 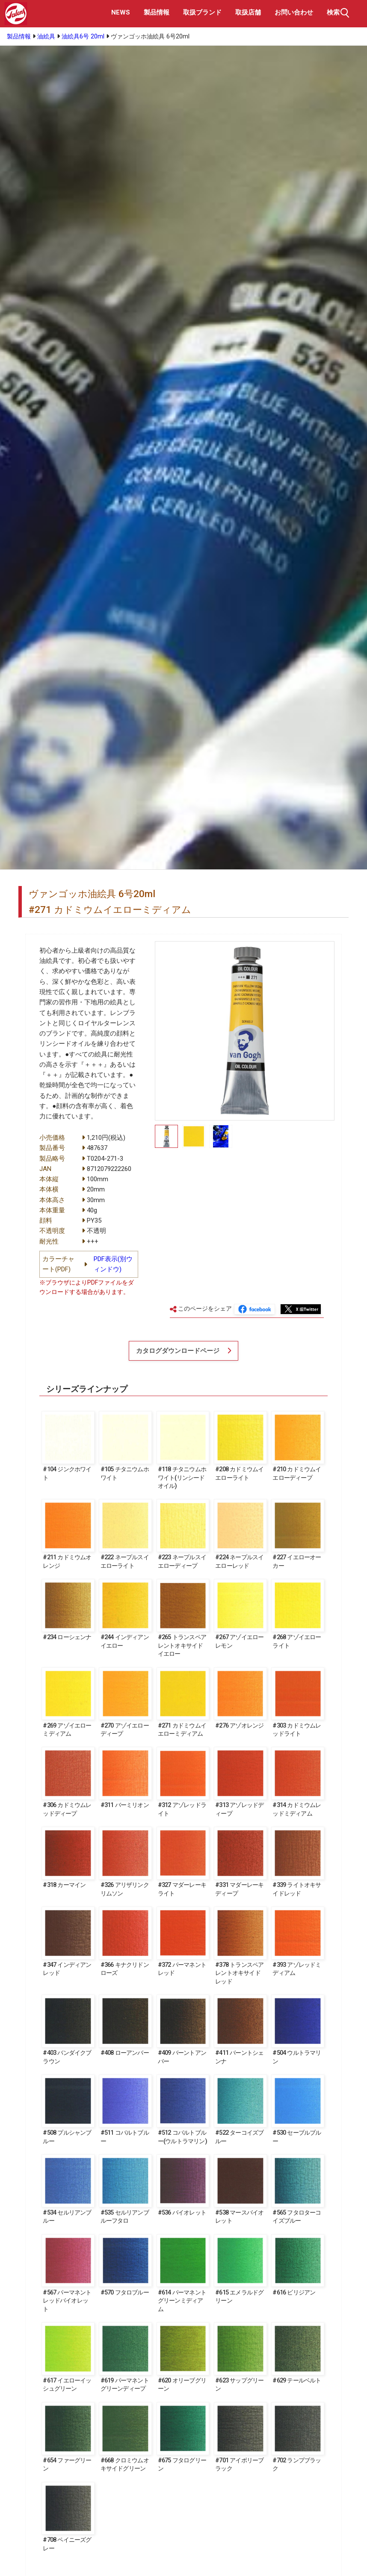 I want to click on 取扱店舗, so click(x=248, y=12).